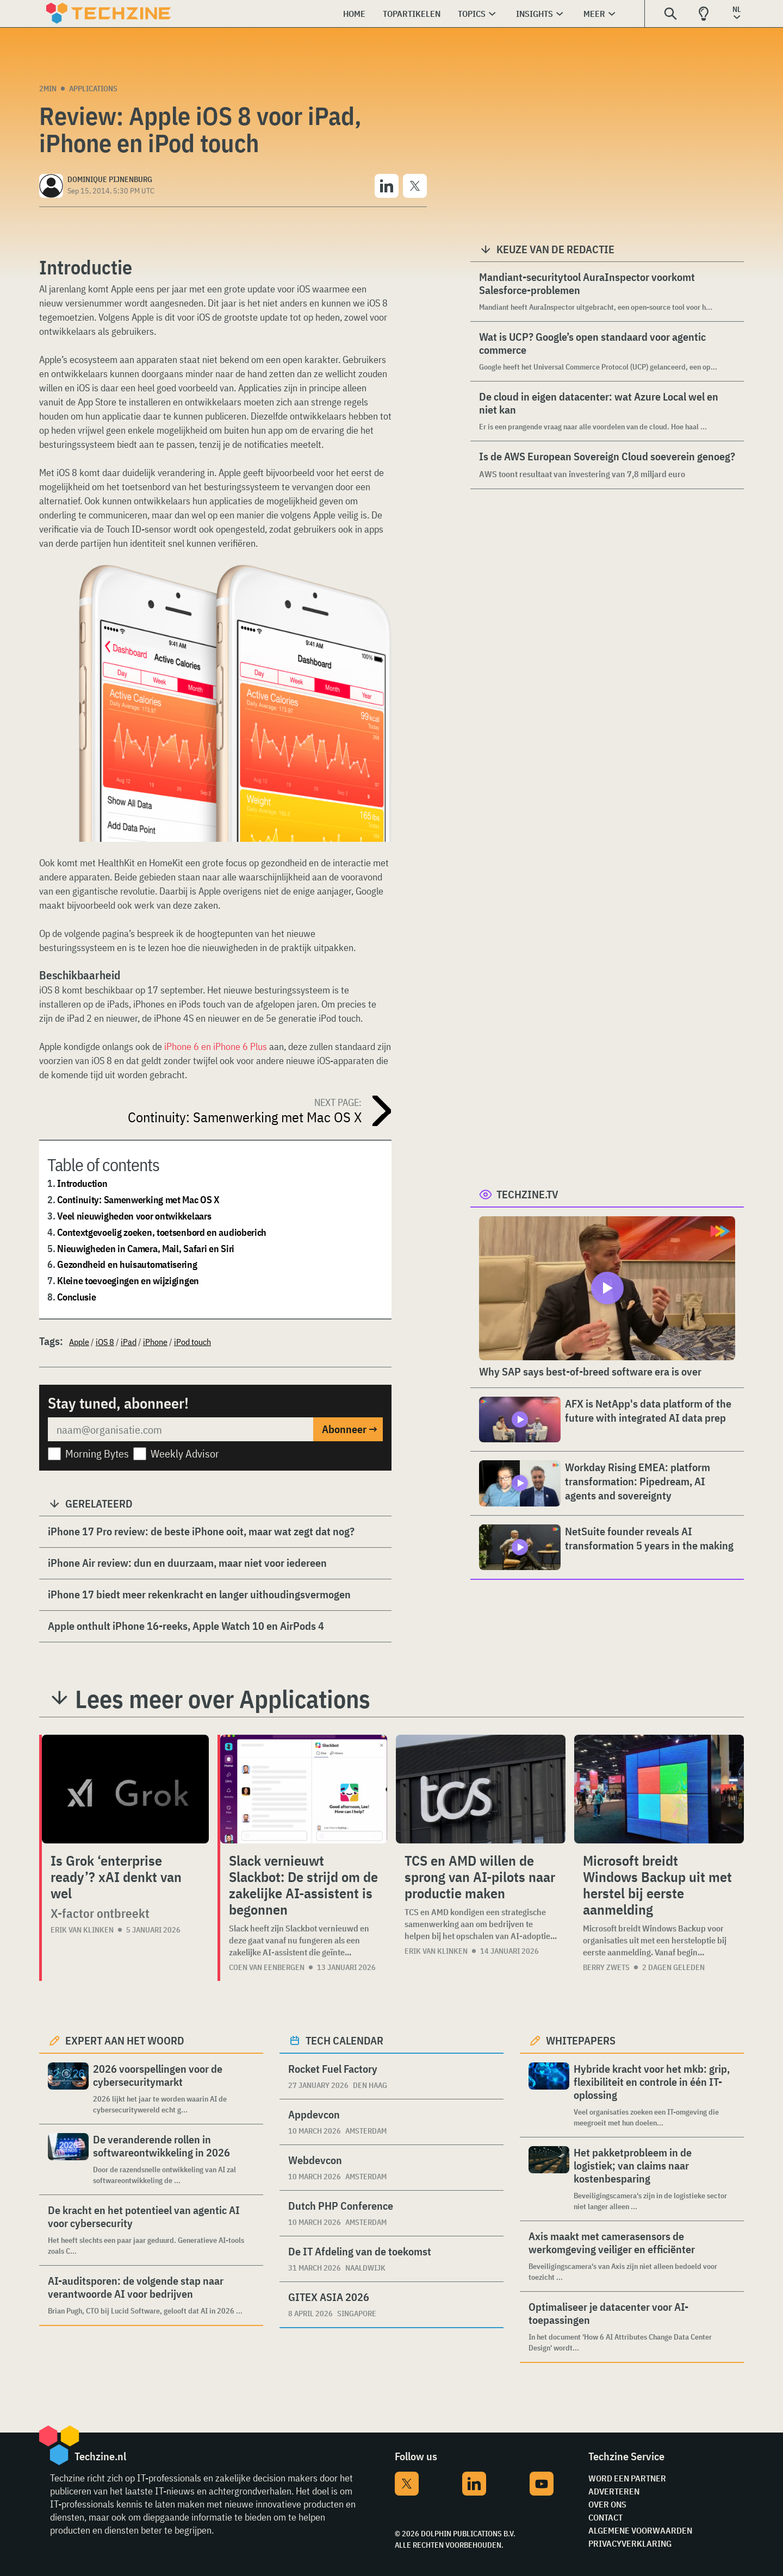 The image size is (783, 2576). I want to click on Gezondheid en huisautomatisering, so click(127, 1264).